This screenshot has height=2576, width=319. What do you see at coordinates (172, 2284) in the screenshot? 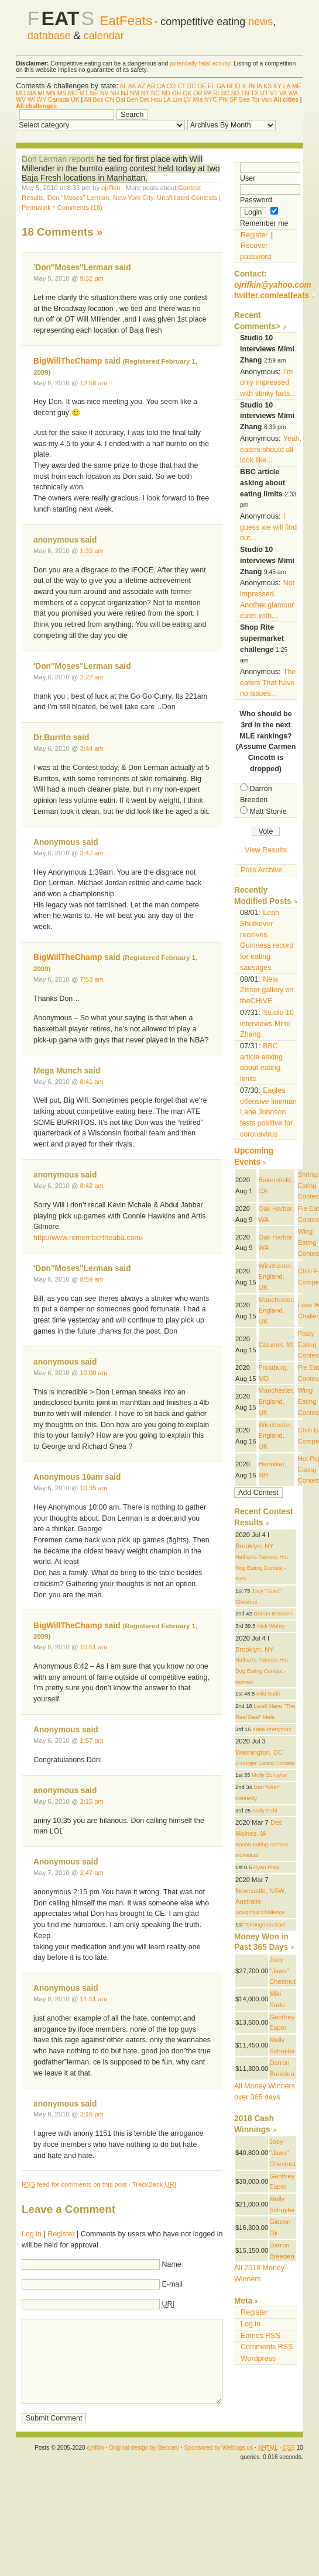
I see `E-mail` at bounding box center [172, 2284].